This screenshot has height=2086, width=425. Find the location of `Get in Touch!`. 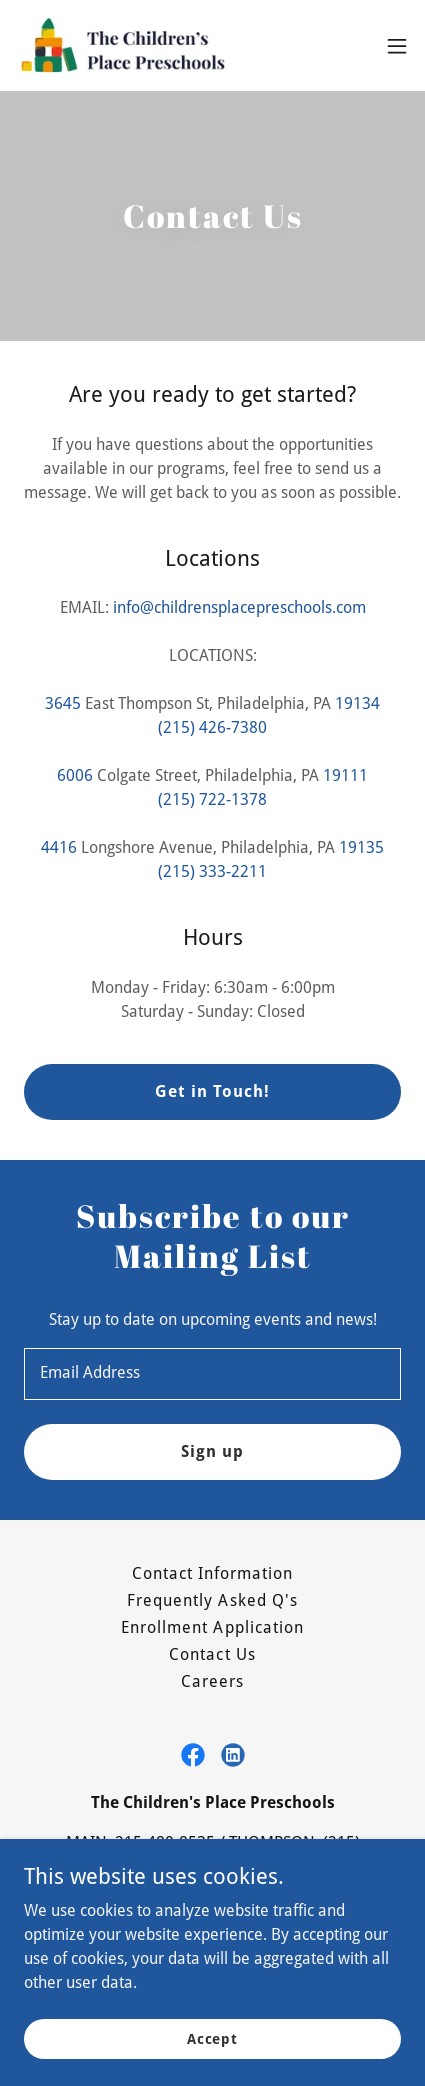

Get in Touch! is located at coordinates (212, 1091).